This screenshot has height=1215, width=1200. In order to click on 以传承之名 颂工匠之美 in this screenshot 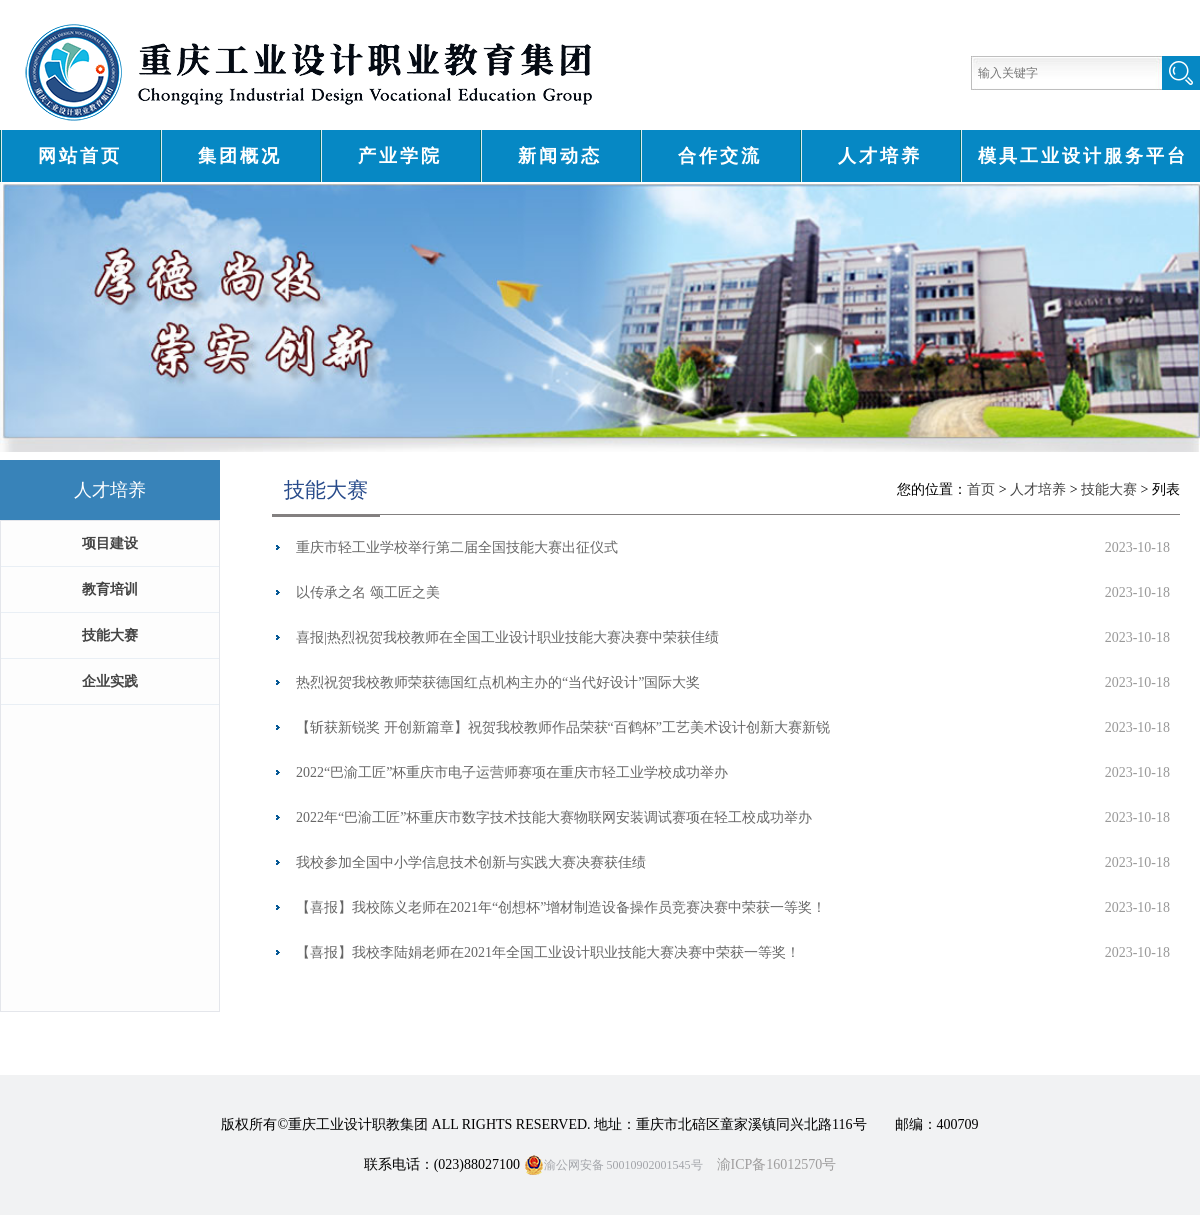, I will do `click(368, 592)`.